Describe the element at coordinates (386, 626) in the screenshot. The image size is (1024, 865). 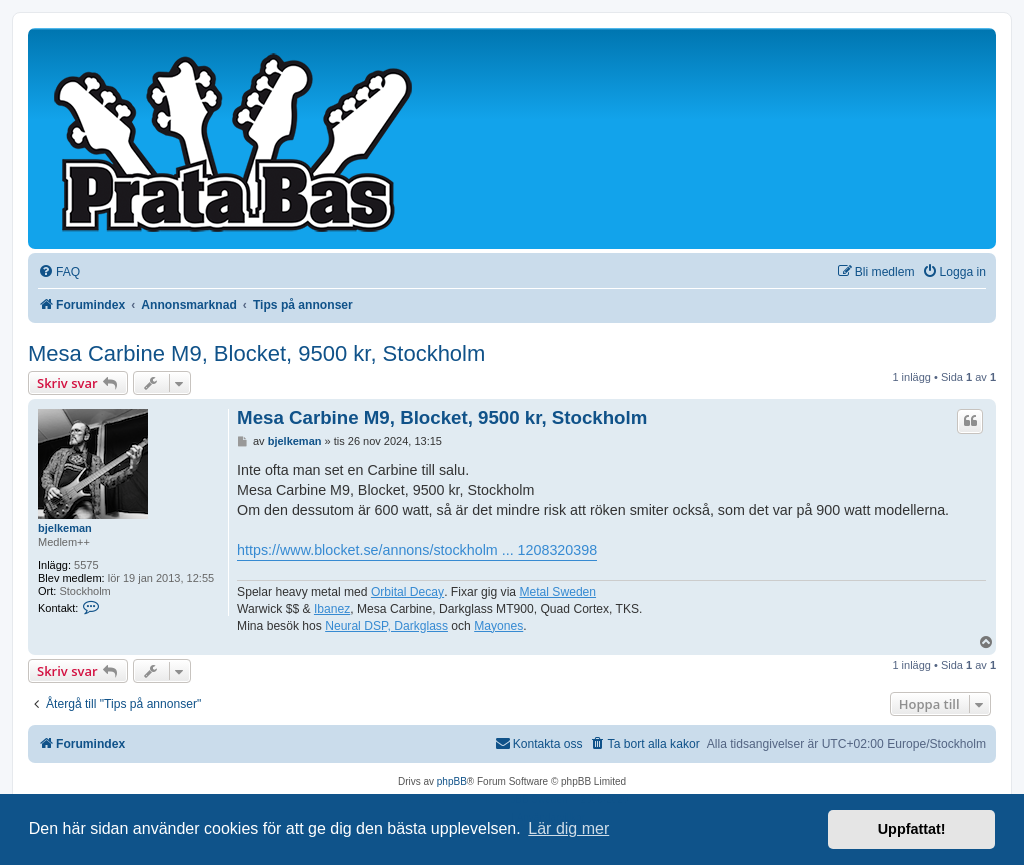
I see `Neural DSP, Darkglass` at that location.